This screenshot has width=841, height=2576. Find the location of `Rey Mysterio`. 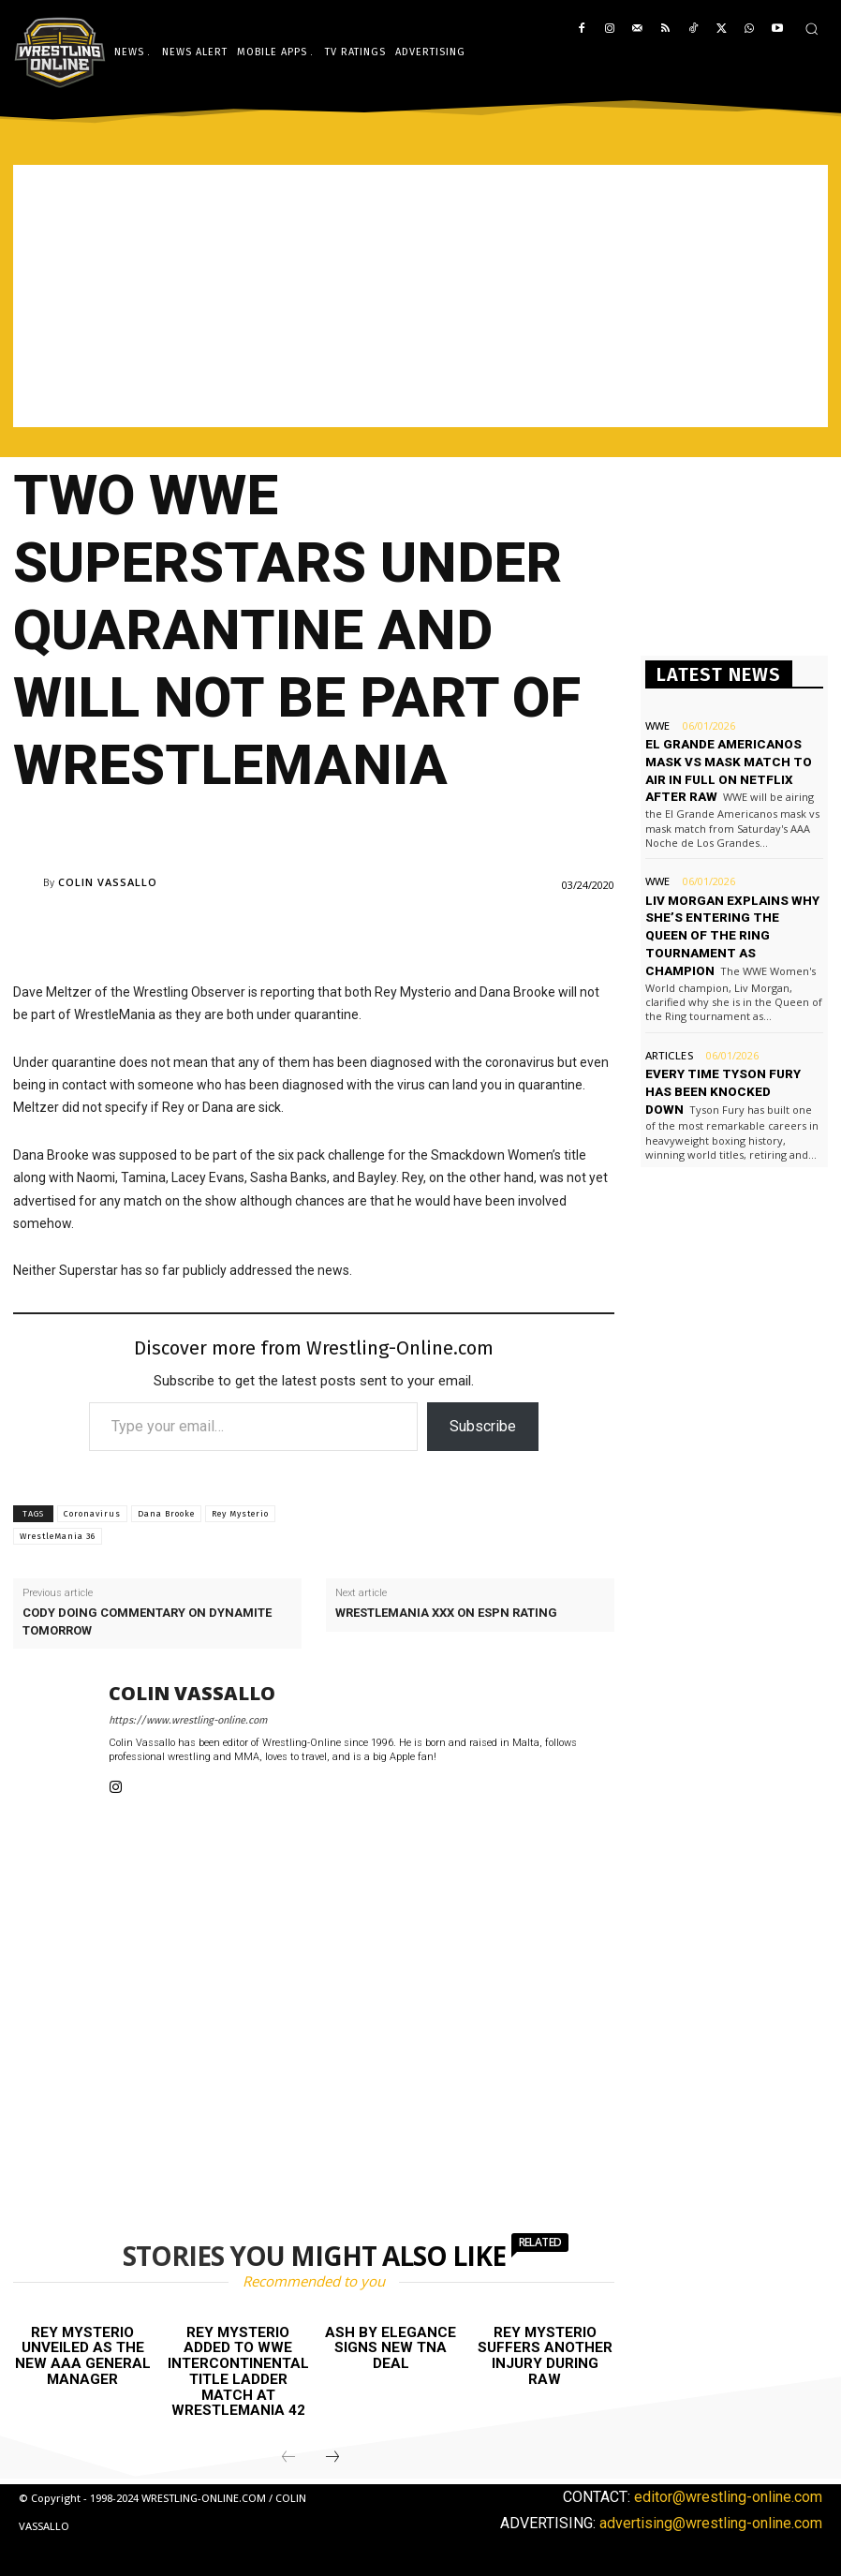

Rey Mysterio is located at coordinates (240, 1513).